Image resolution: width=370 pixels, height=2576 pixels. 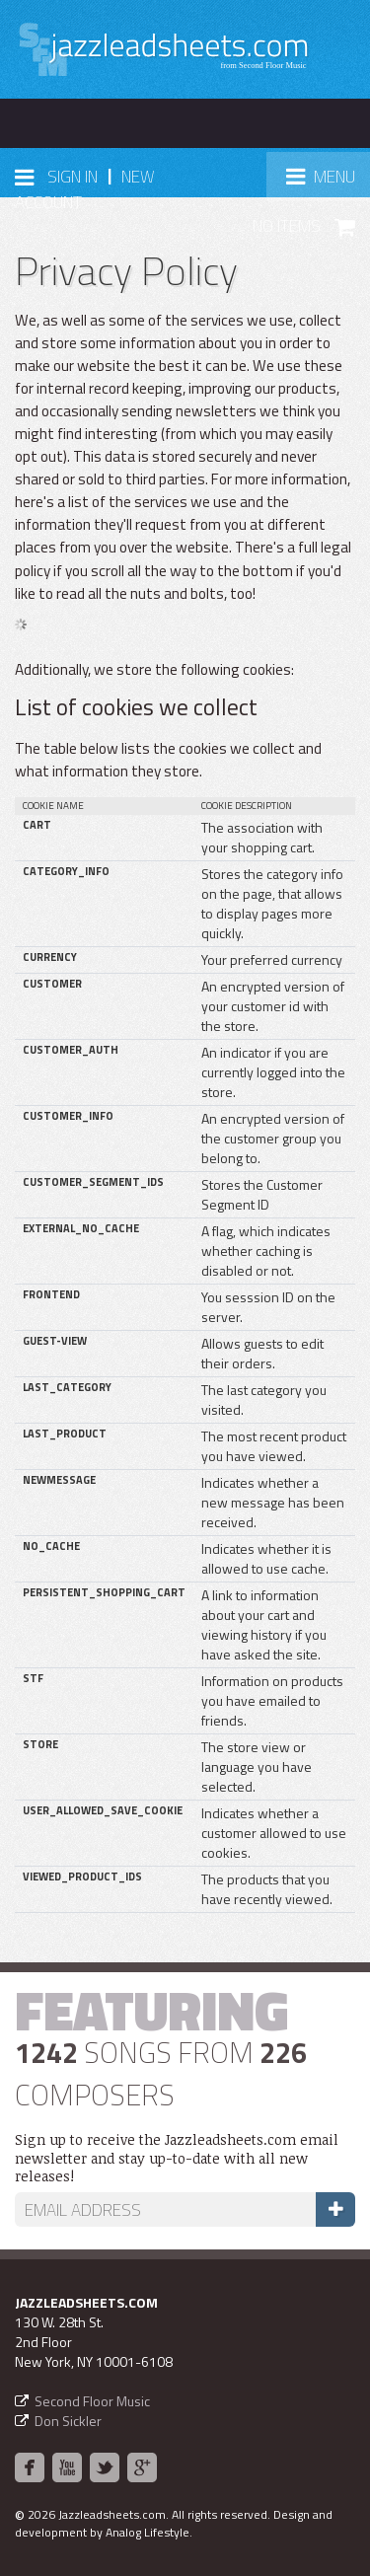 I want to click on Don Sickler, so click(x=68, y=2420).